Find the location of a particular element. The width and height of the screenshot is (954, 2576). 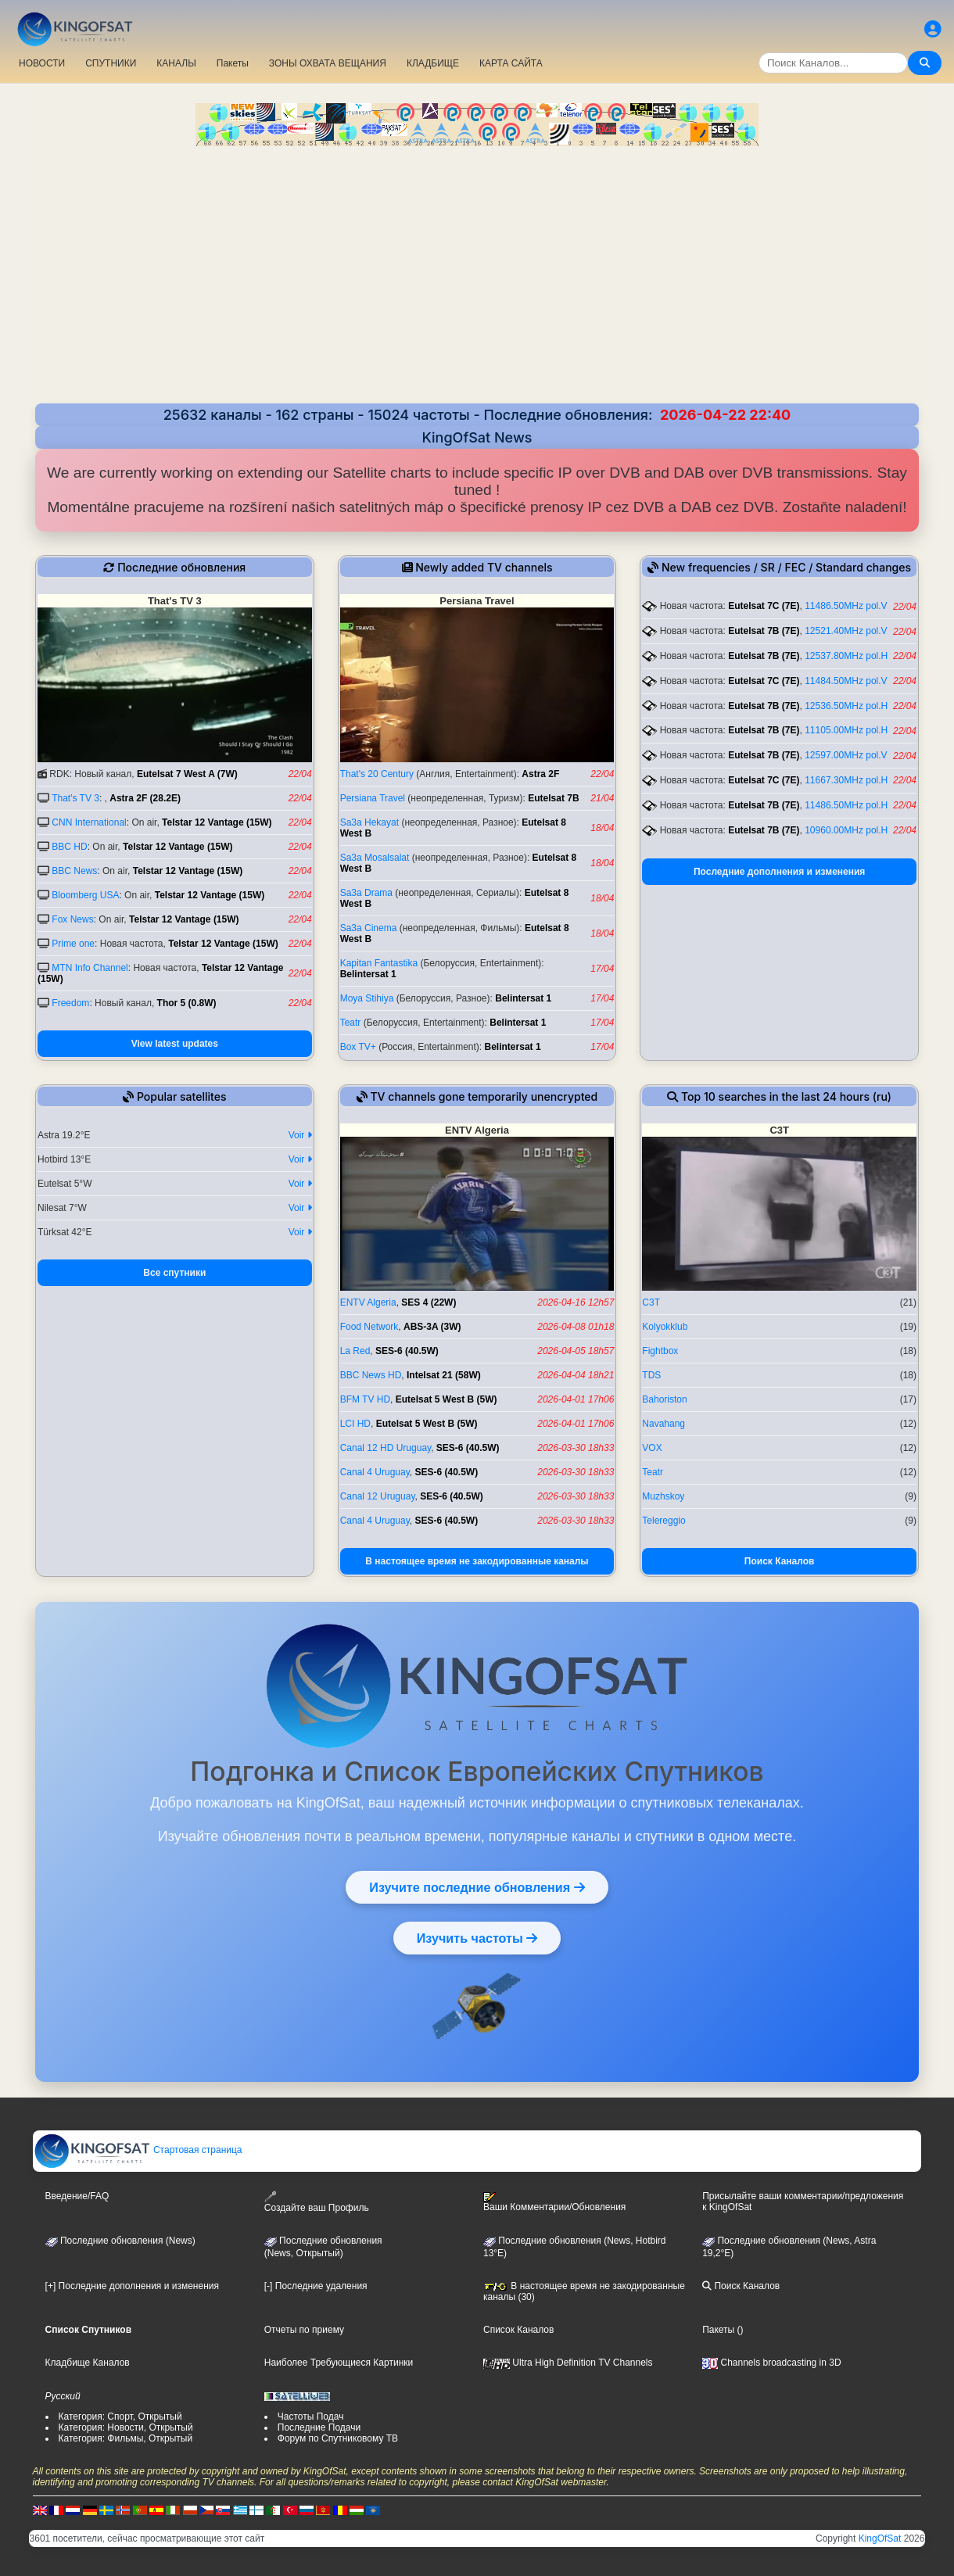

Fox News is located at coordinates (72, 919).